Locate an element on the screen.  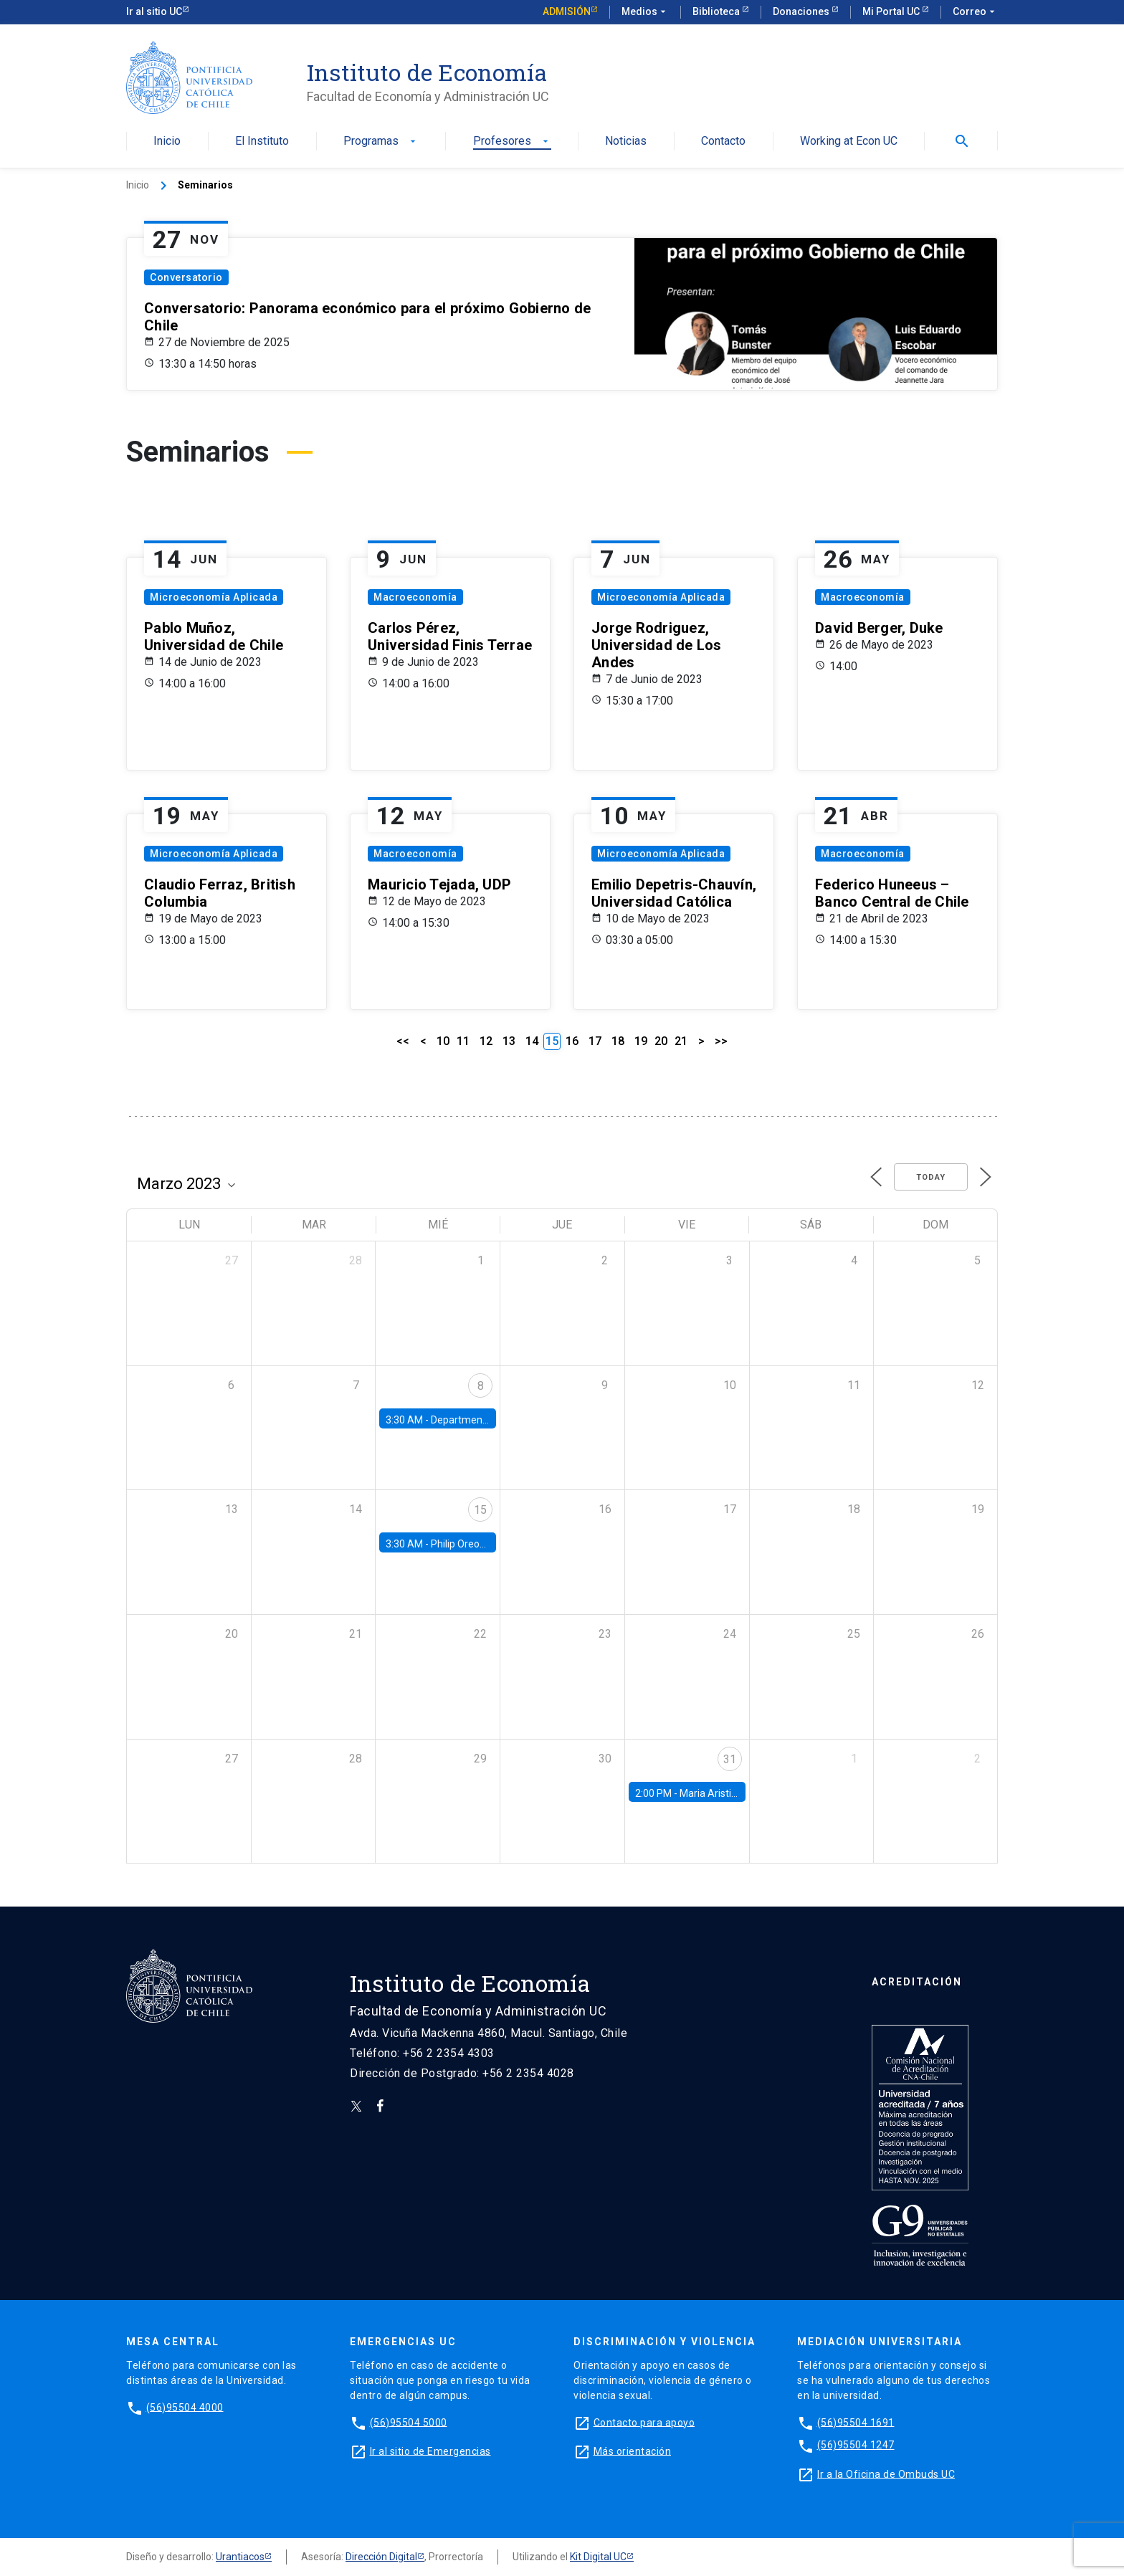
17 is located at coordinates (595, 1041).